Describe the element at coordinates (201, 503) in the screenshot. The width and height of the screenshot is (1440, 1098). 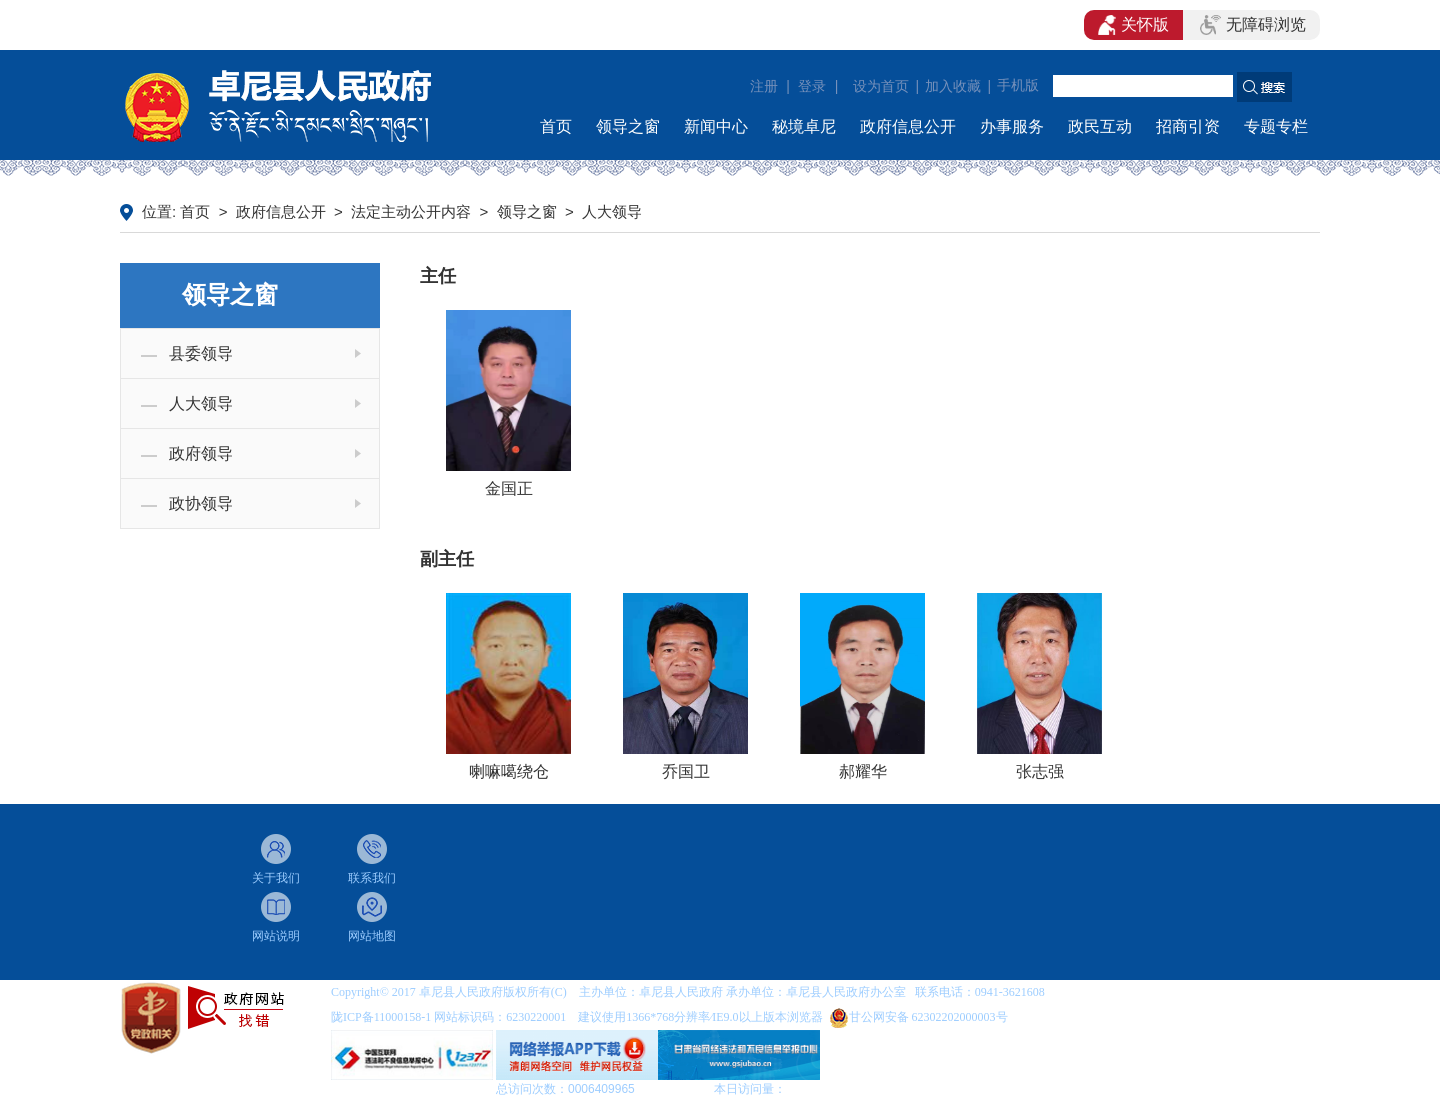
I see `政协领导` at that location.